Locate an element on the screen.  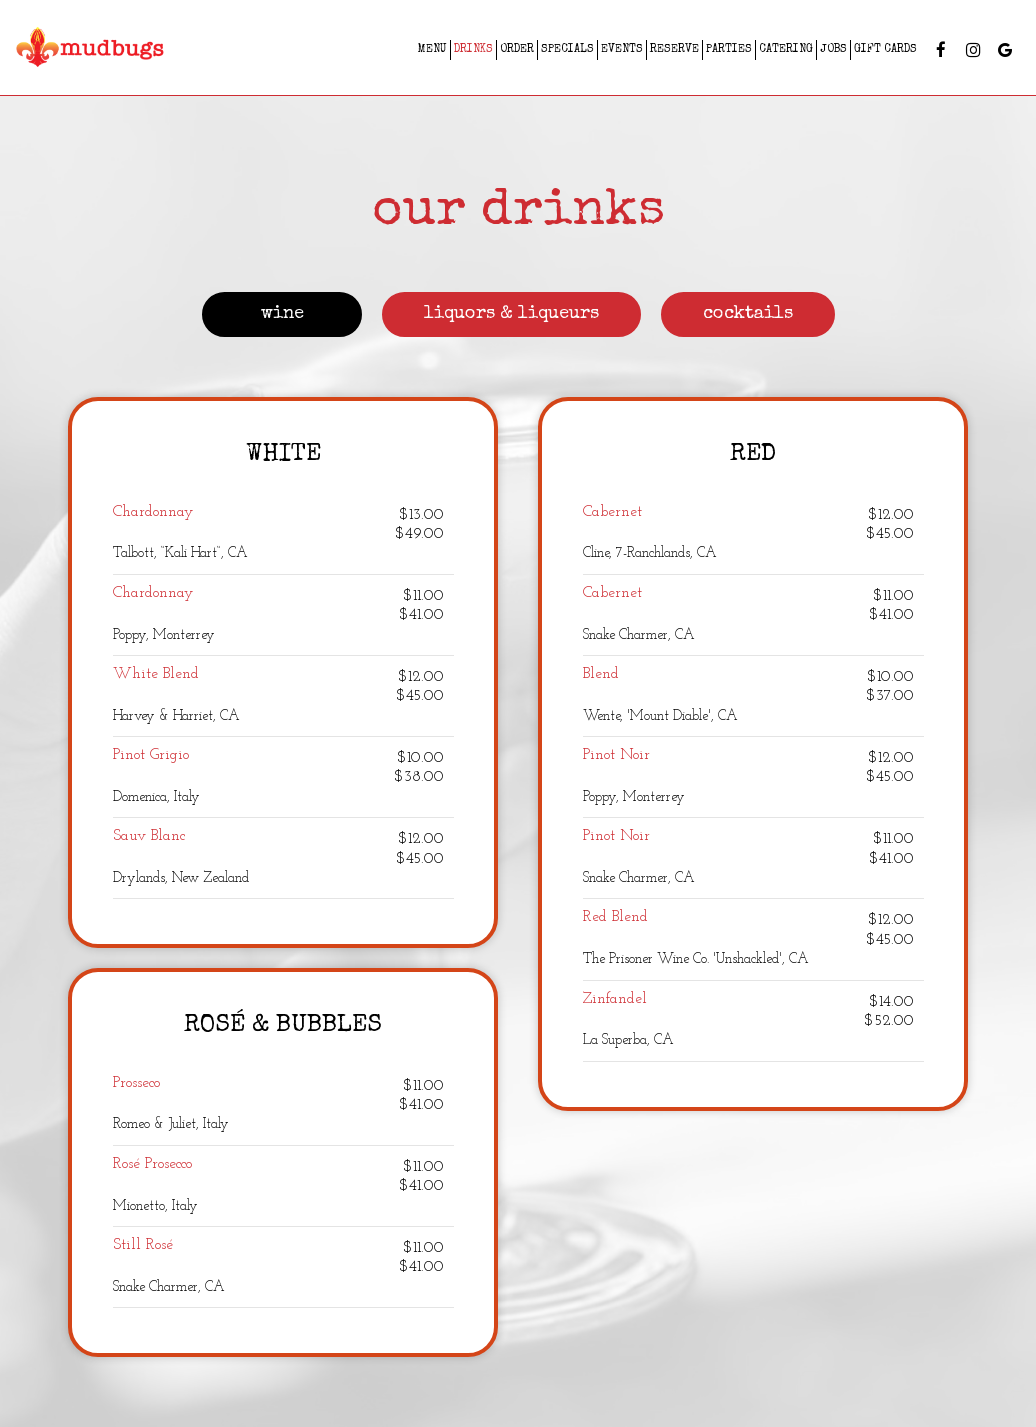
Gift Cards is located at coordinates (885, 49).